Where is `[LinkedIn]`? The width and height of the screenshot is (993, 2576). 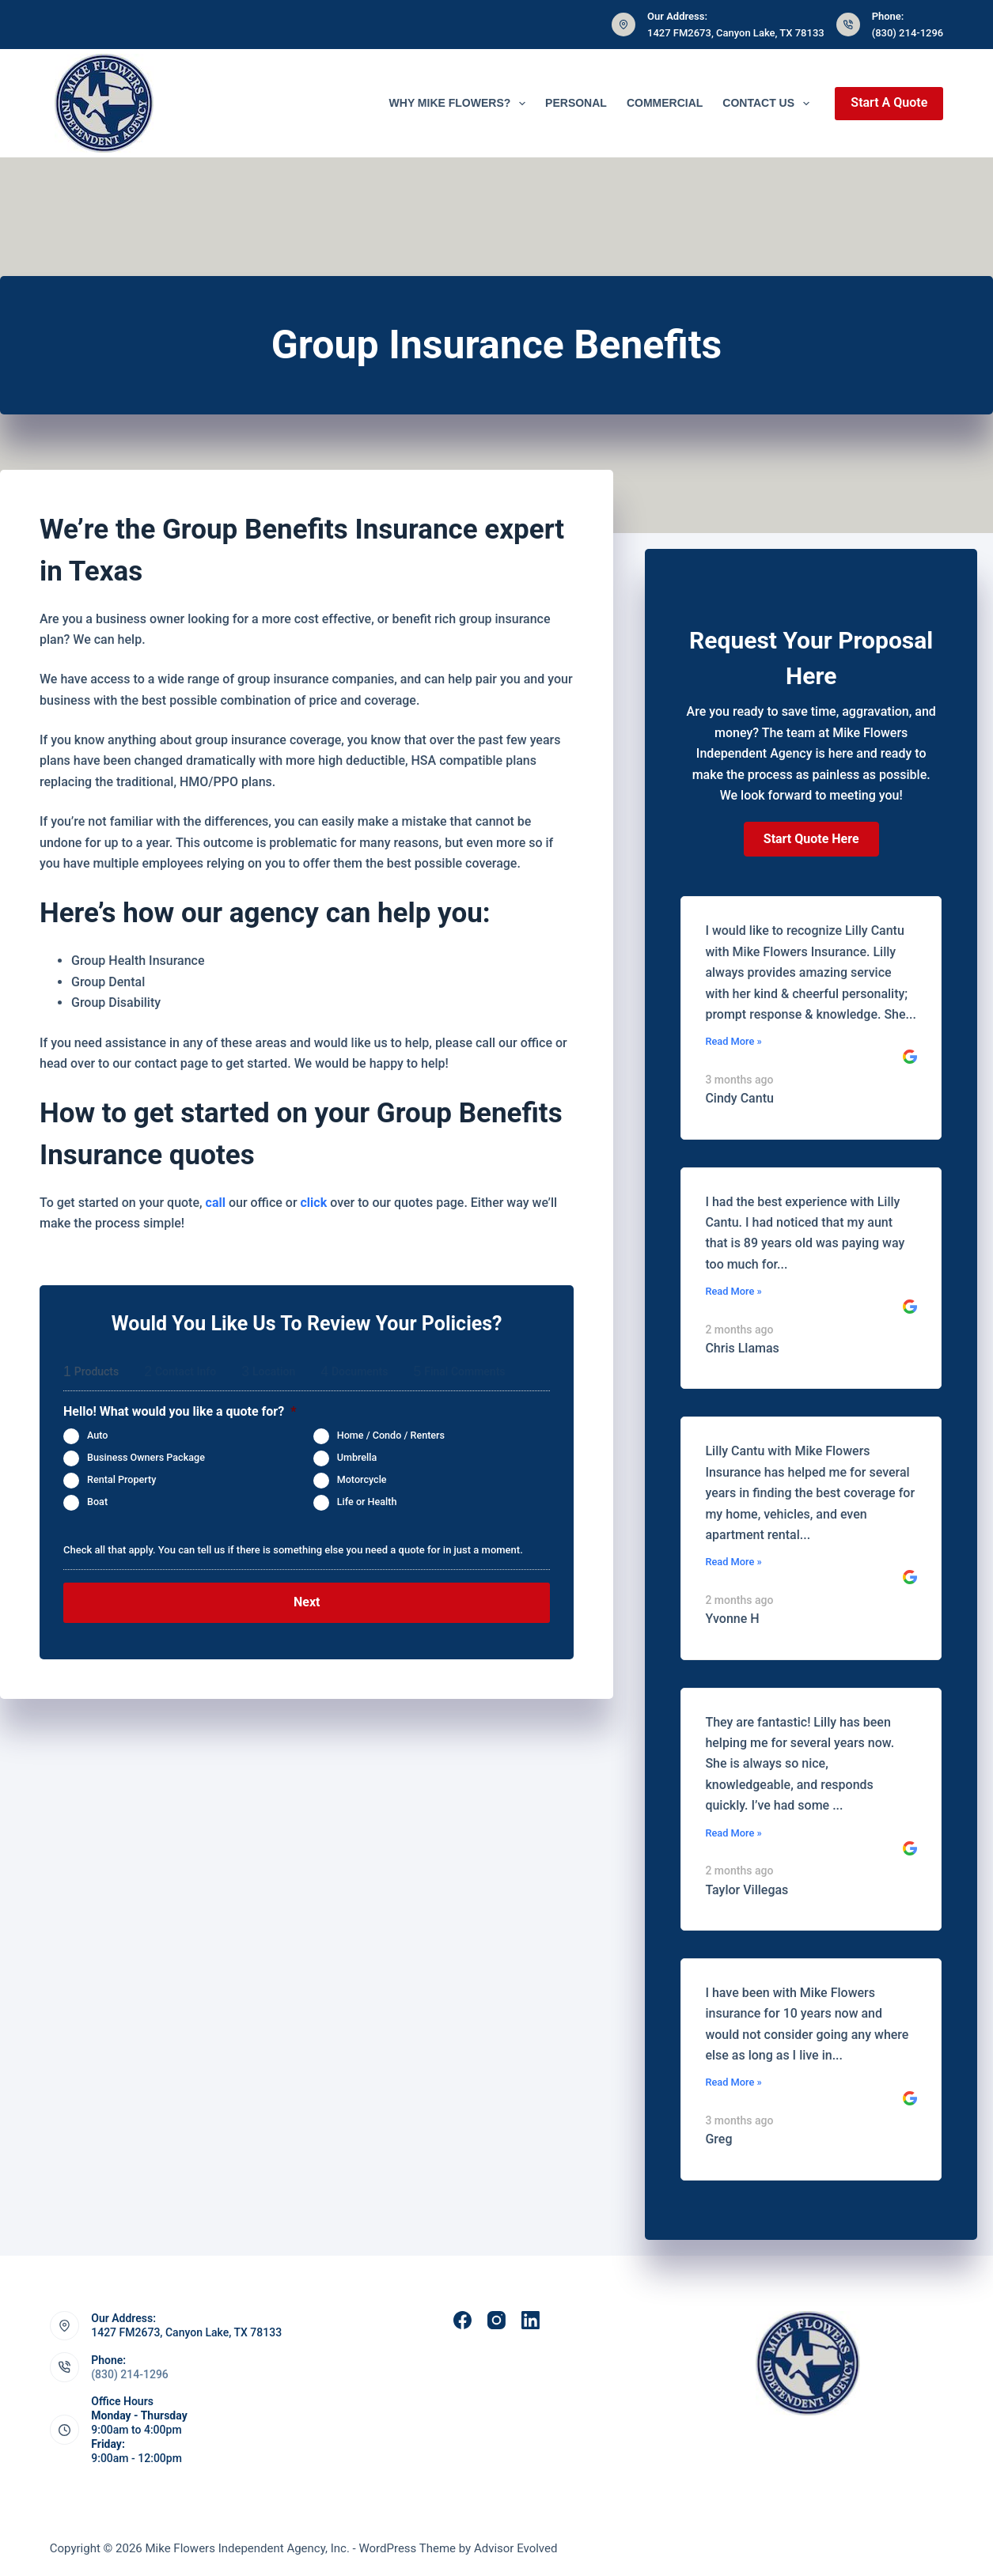 [LinkedIn] is located at coordinates (530, 2320).